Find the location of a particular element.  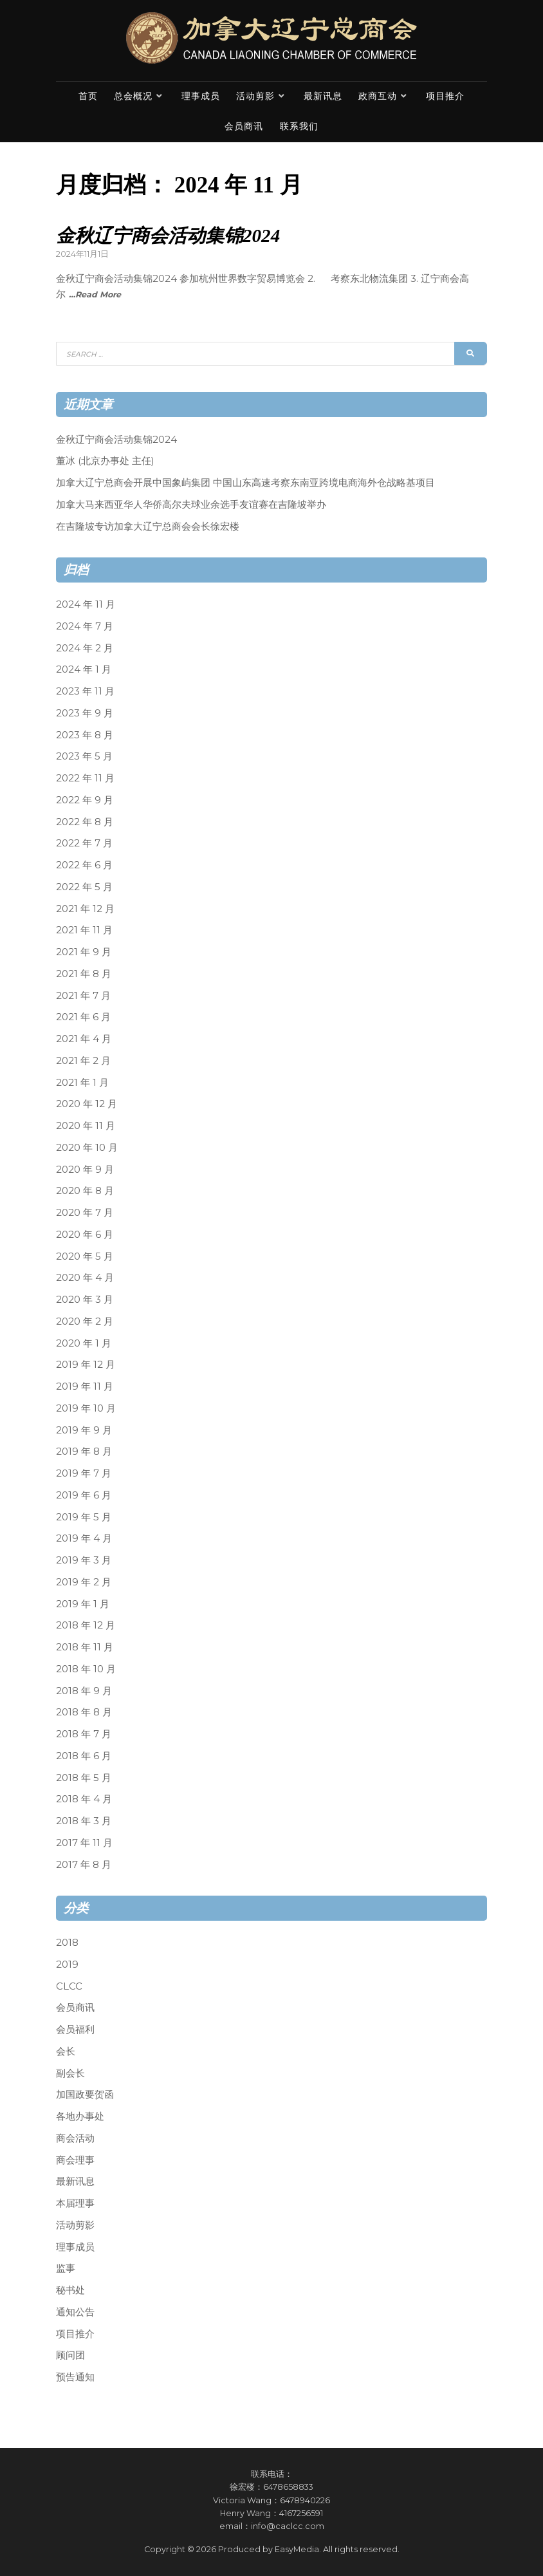

2021 年 8 月 is located at coordinates (83, 973).